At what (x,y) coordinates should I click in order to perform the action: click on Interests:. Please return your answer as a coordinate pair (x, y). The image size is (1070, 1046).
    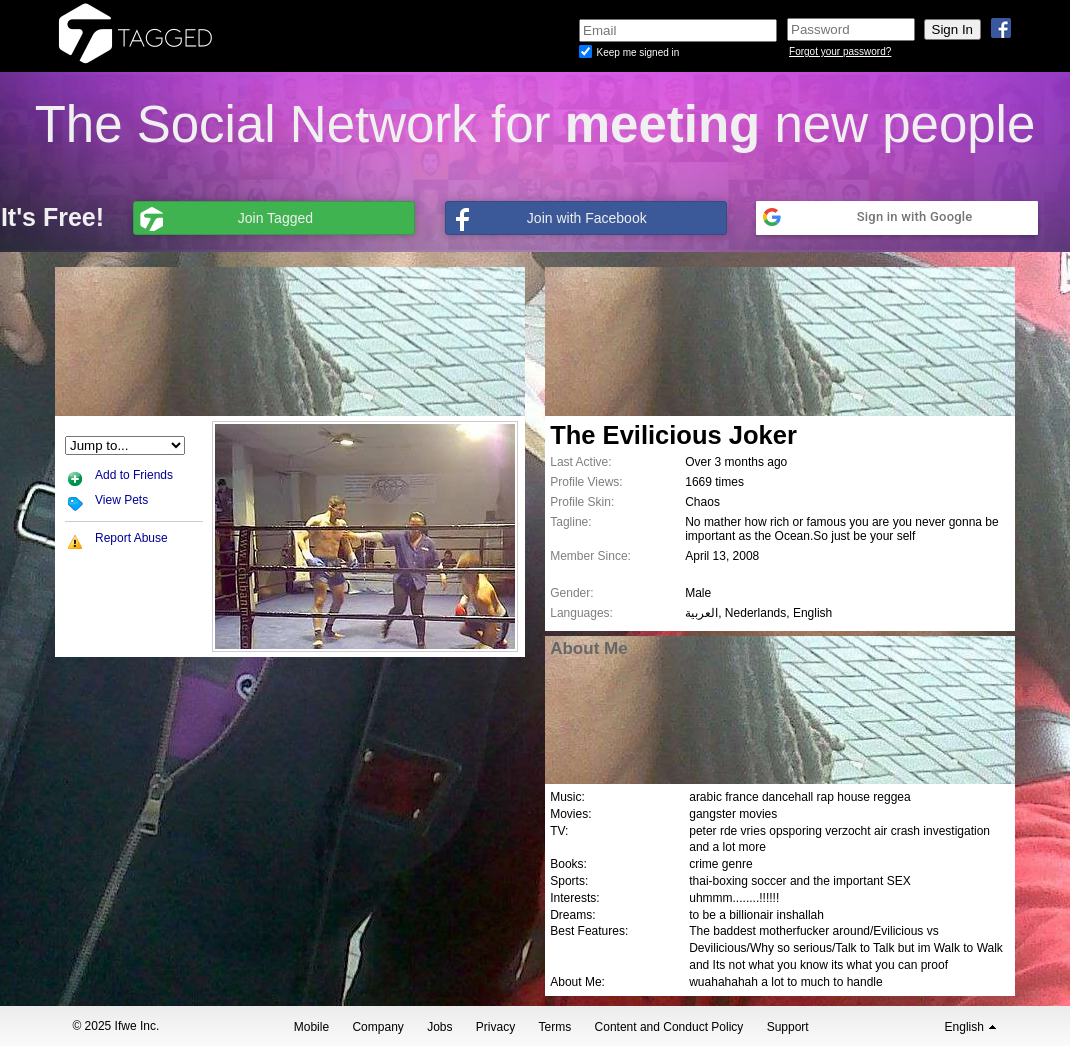
    Looking at the image, I should click on (574, 898).